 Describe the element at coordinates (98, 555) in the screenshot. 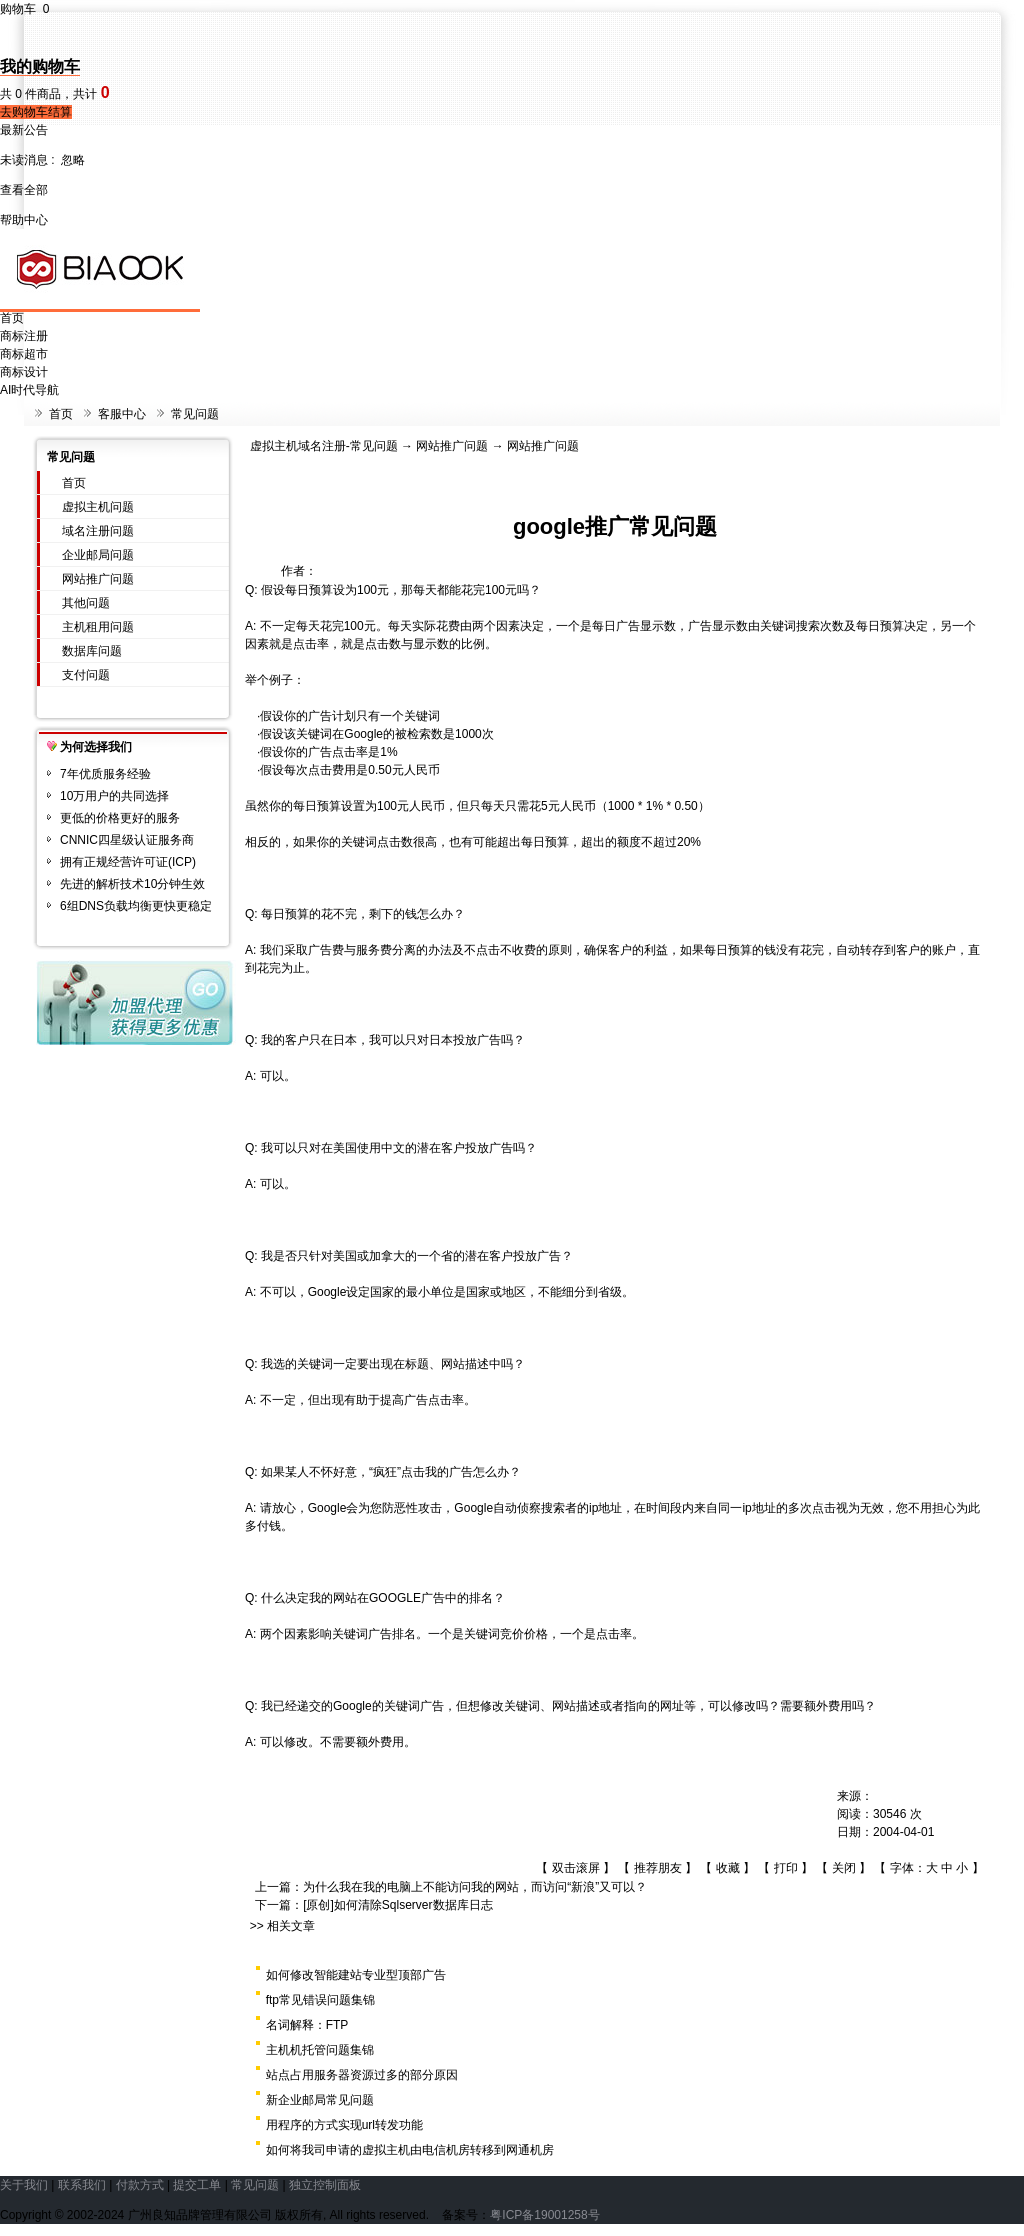

I see `企业邮局问题` at that location.